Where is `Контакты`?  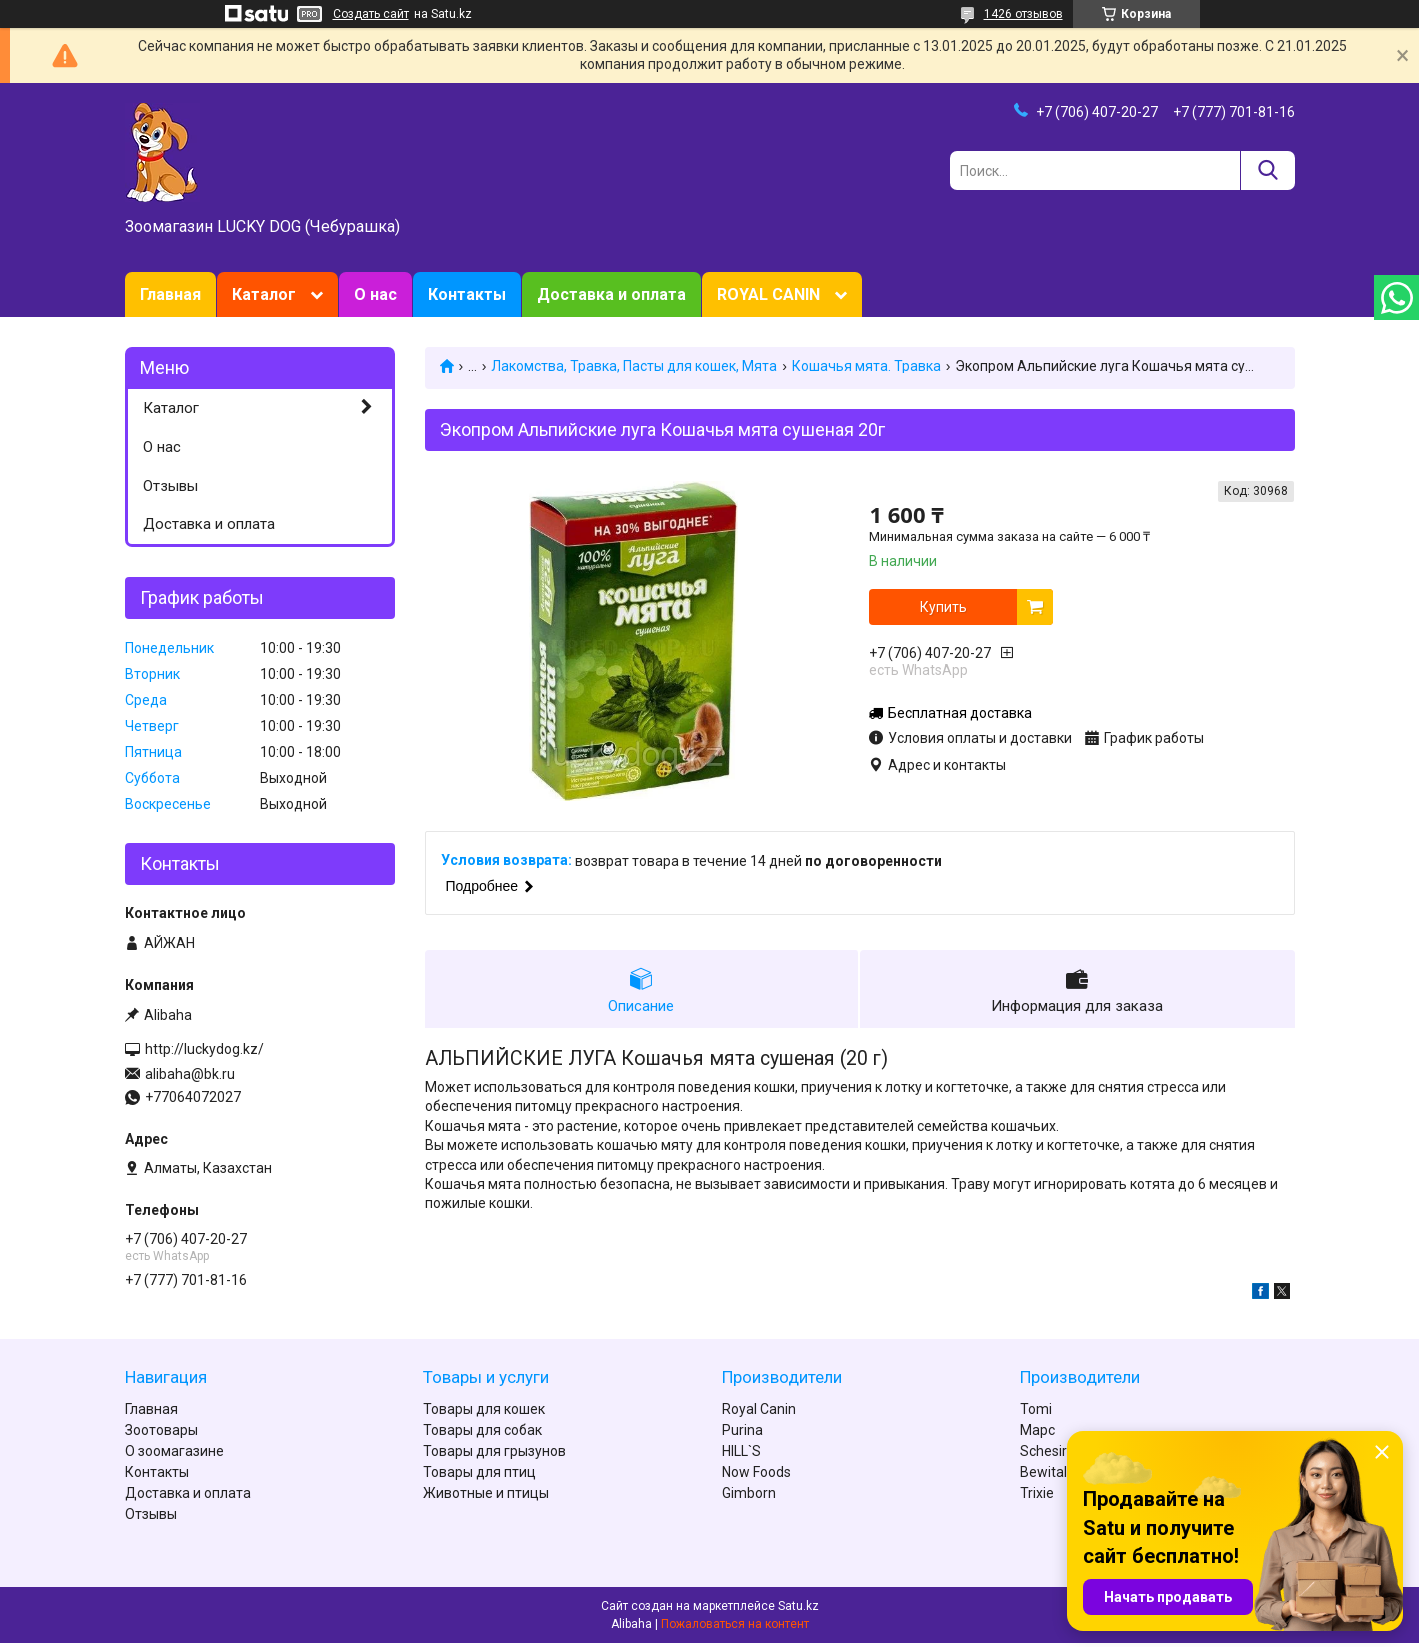 Контакты is located at coordinates (467, 294).